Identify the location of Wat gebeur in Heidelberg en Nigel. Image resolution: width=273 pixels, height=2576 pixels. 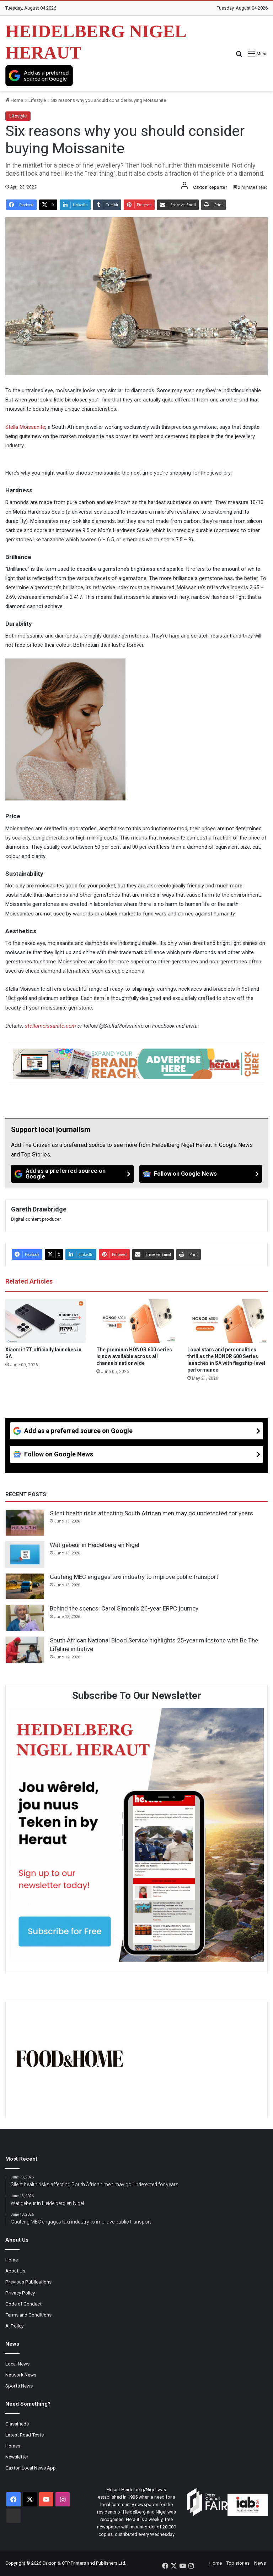
(94, 1544).